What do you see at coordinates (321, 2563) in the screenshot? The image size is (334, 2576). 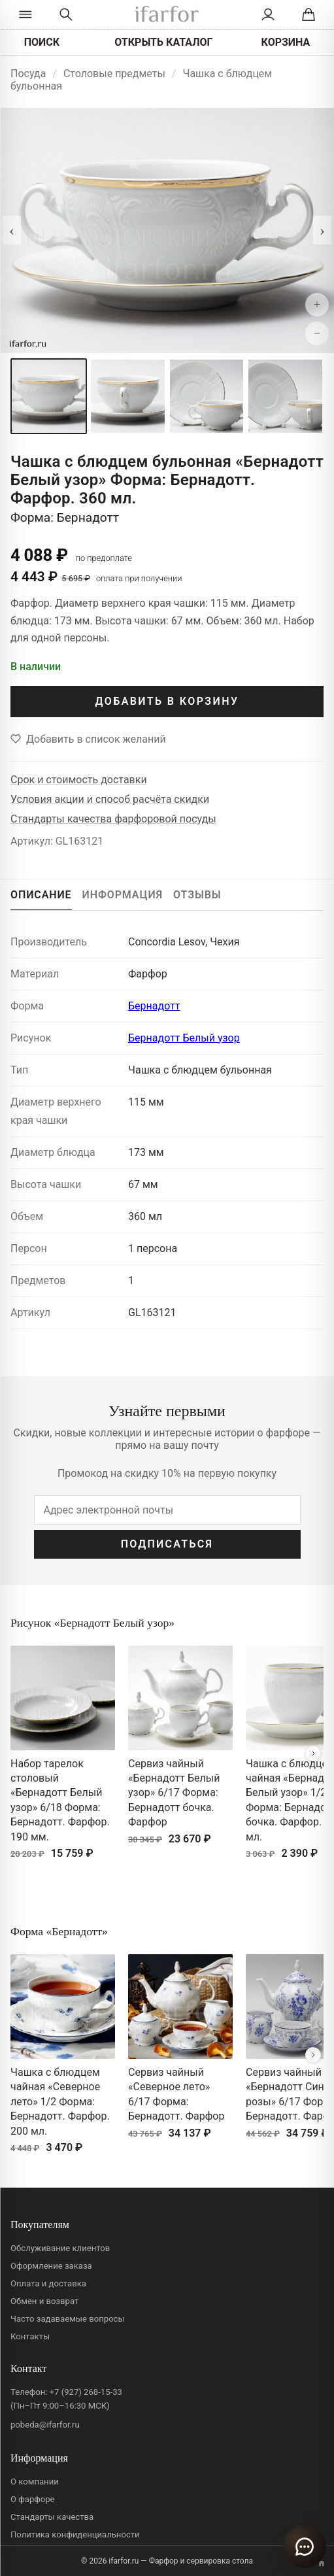 I see `[Переключить вариант A/B]` at bounding box center [321, 2563].